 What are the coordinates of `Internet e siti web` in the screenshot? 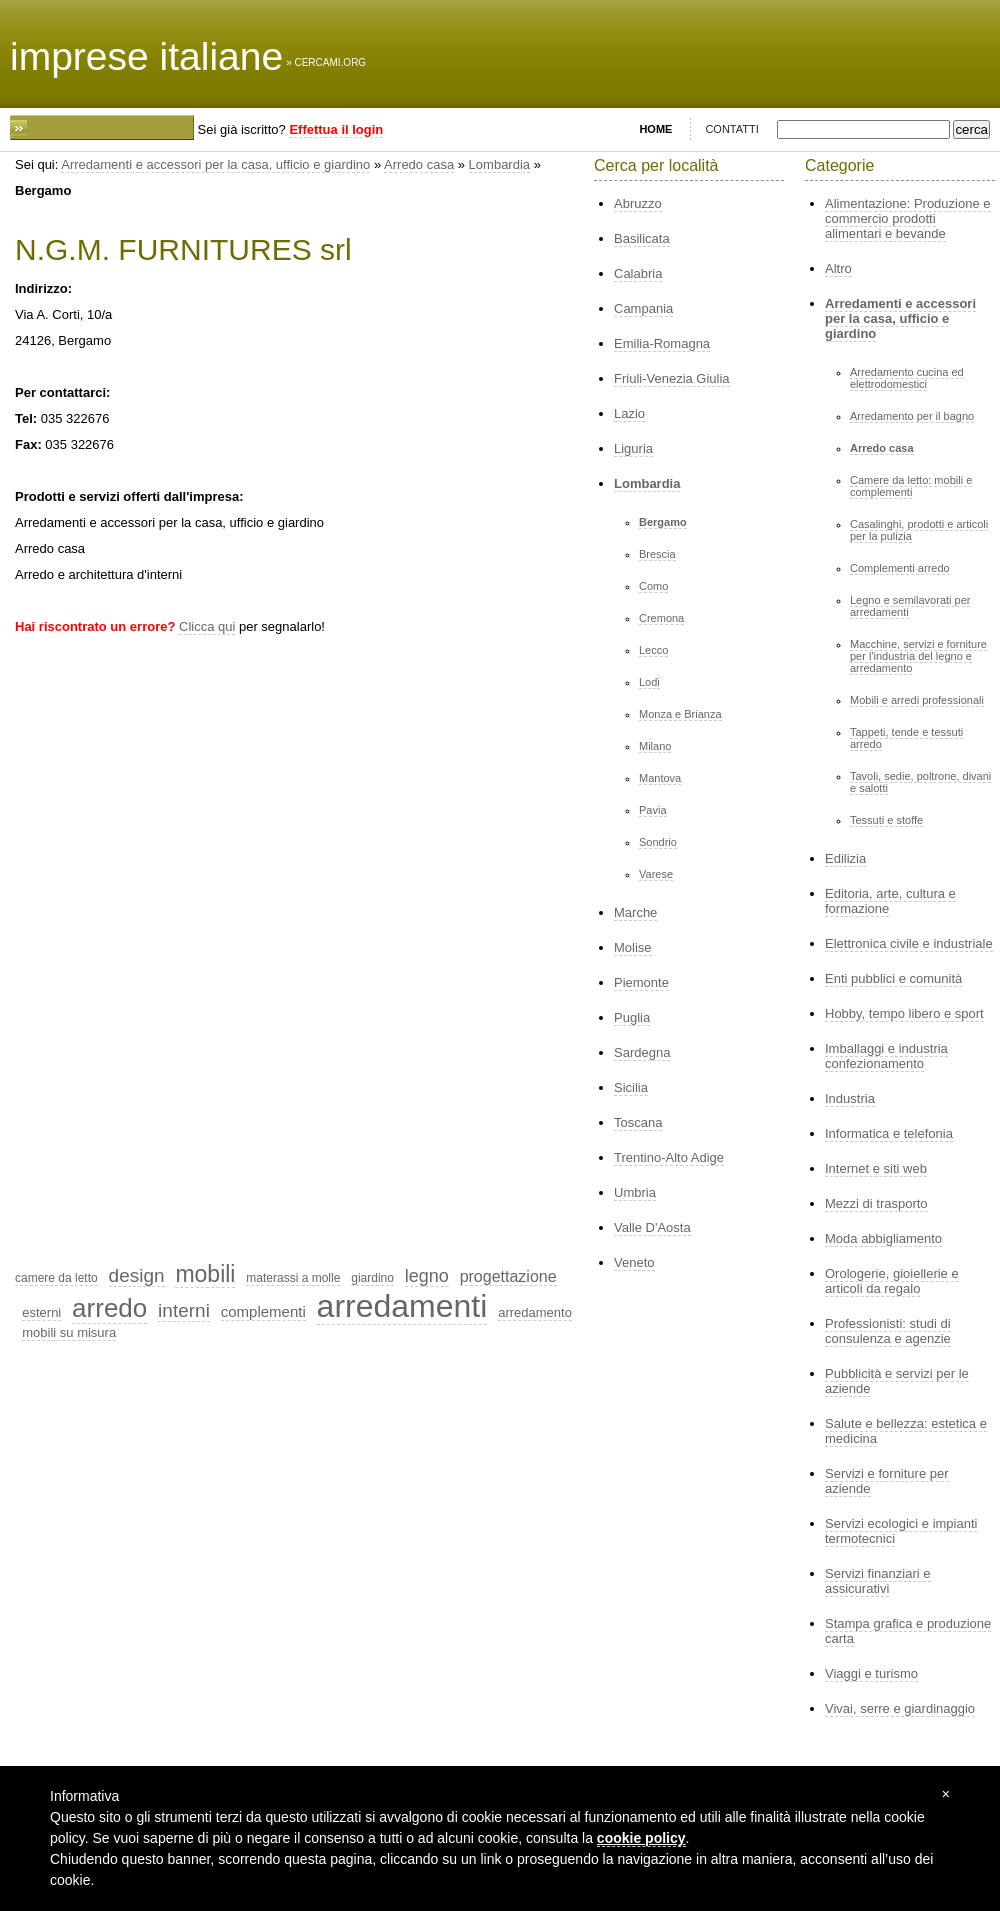 It's located at (876, 1168).